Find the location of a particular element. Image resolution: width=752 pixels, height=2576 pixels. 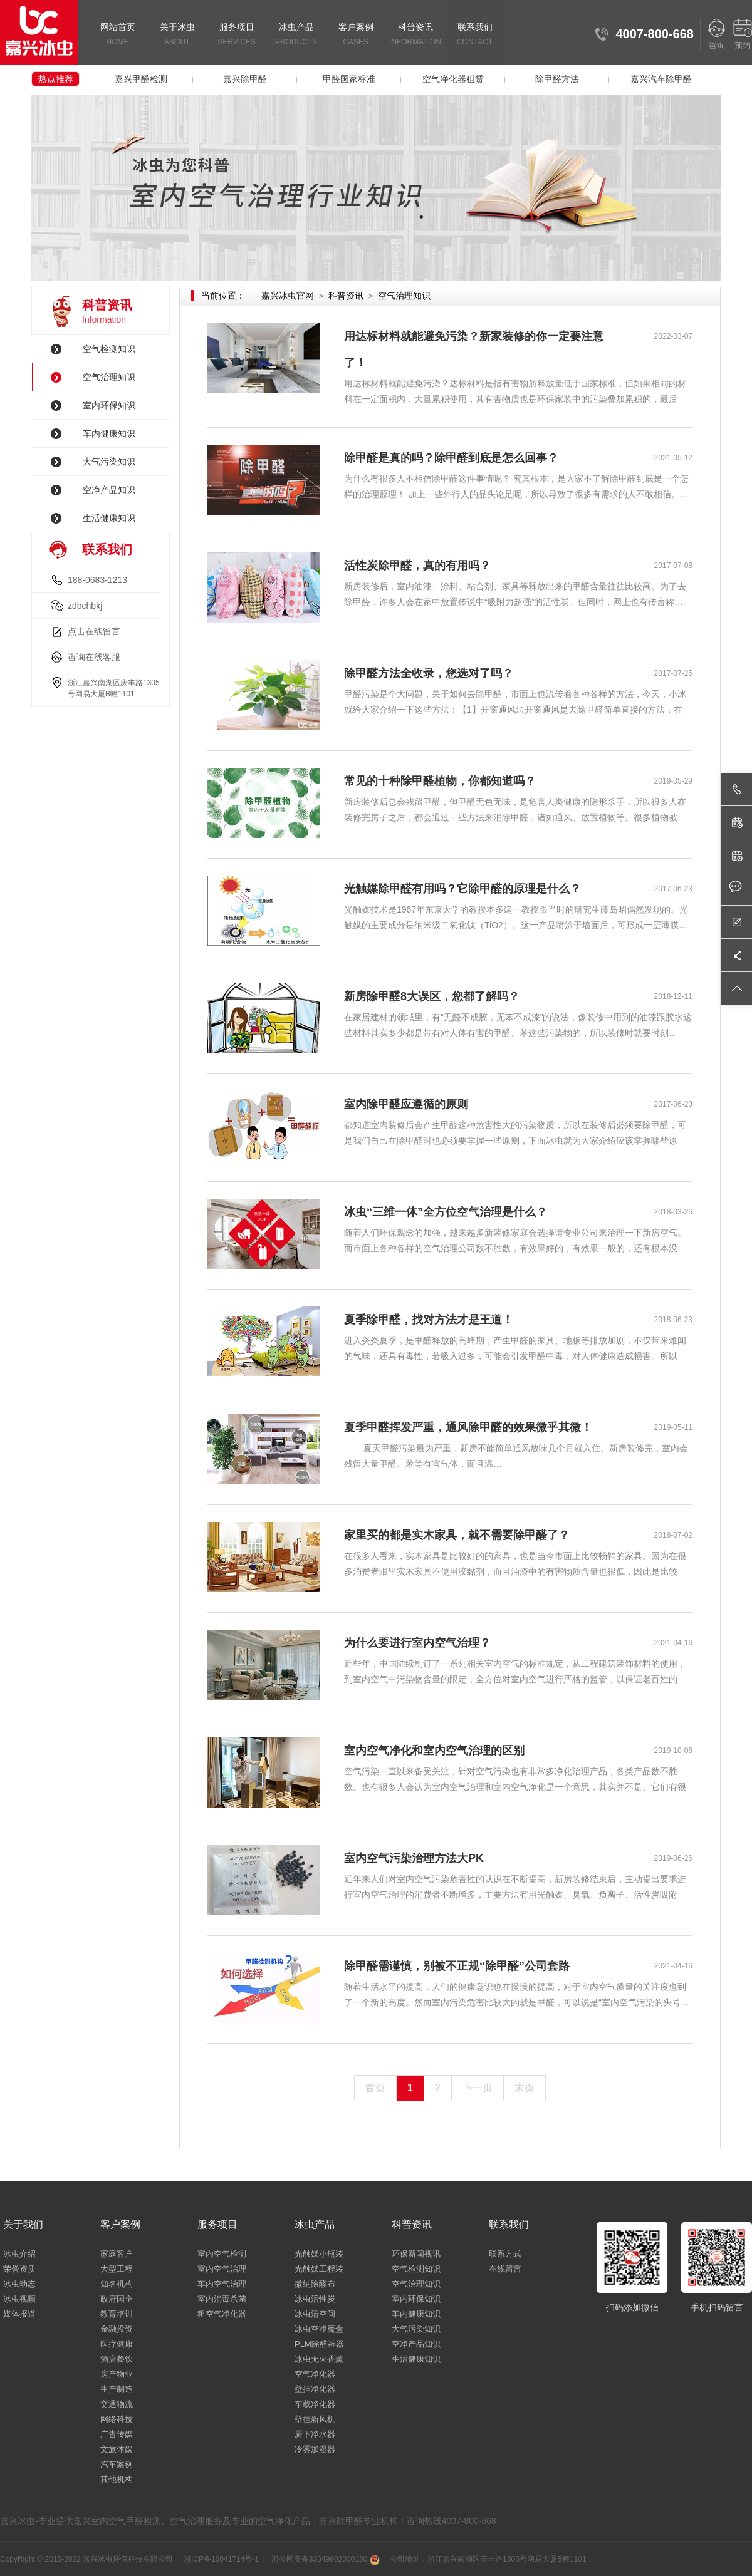

室内空气检测 is located at coordinates (221, 2253).